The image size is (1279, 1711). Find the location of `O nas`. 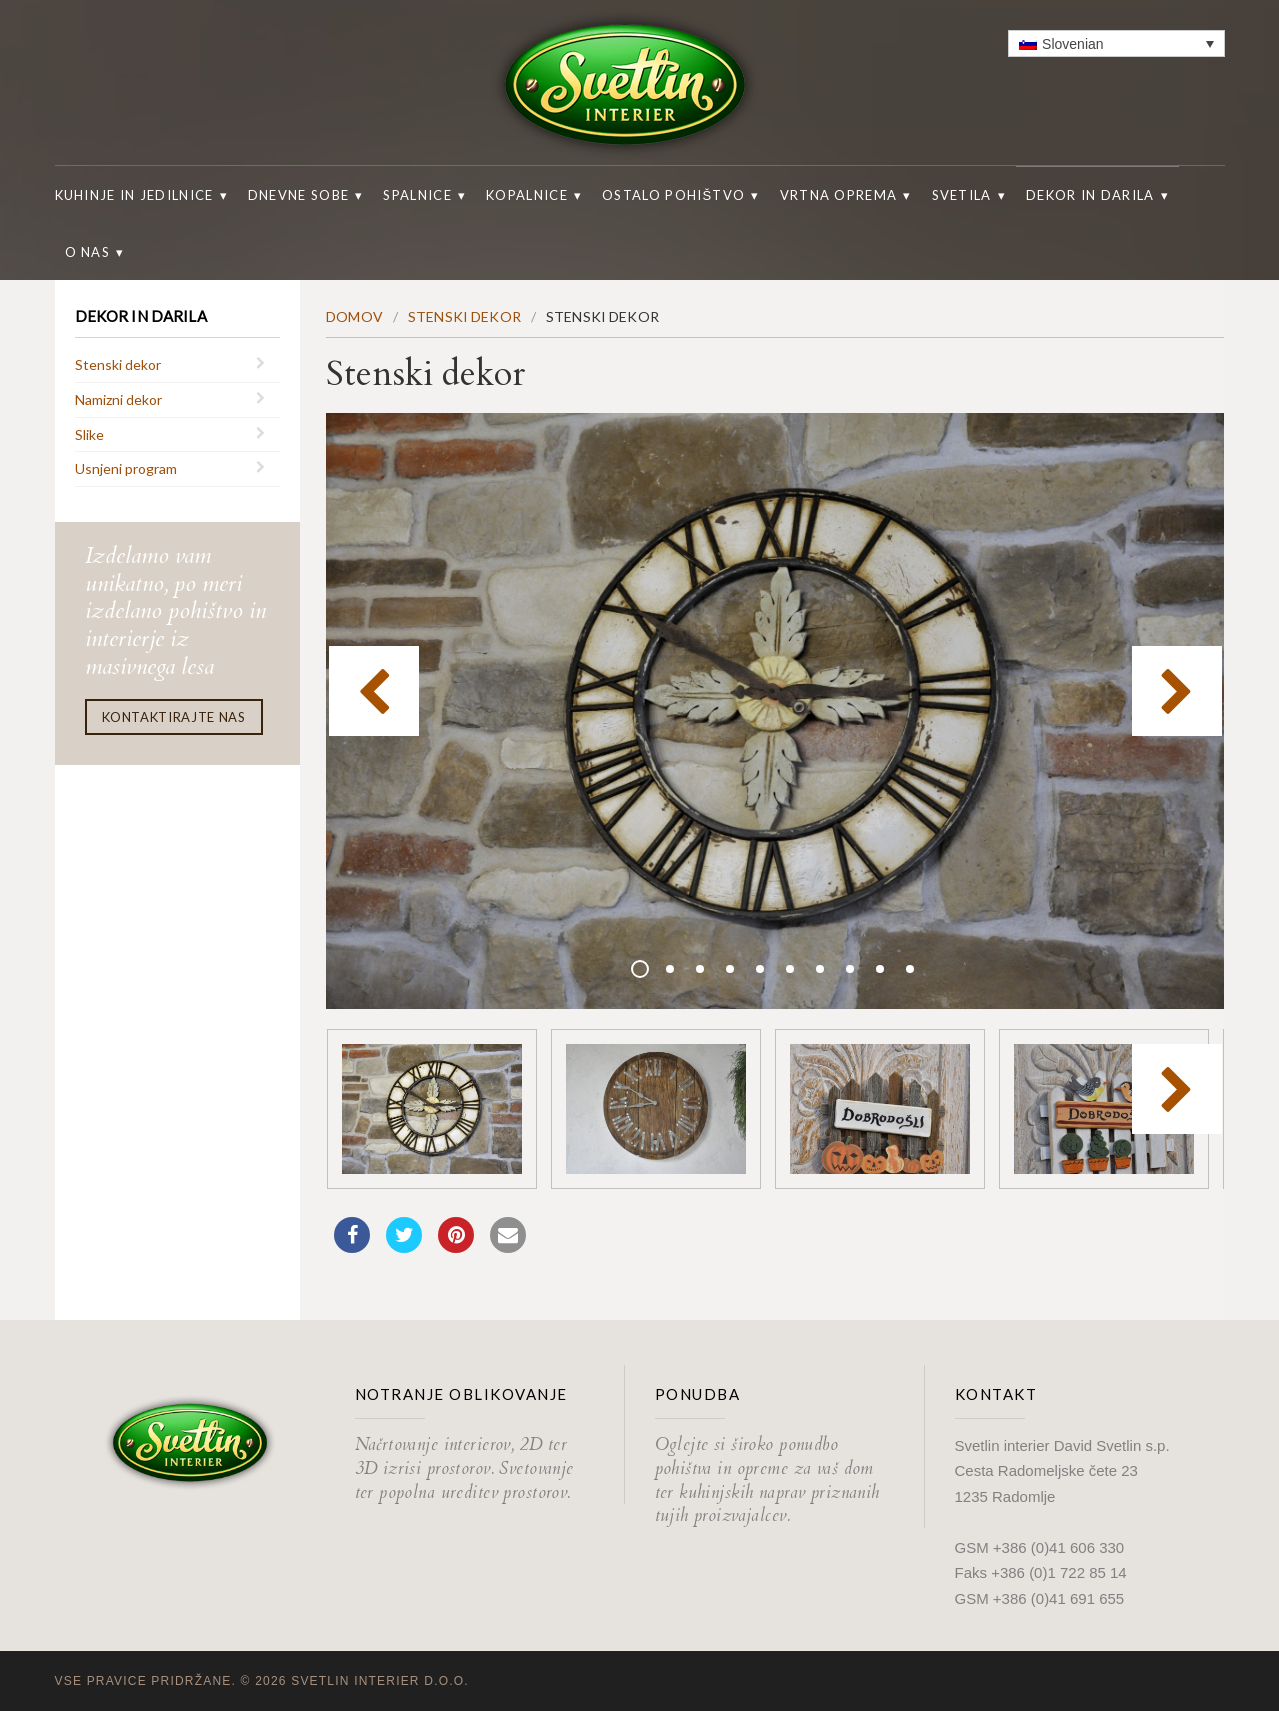

O nas is located at coordinates (88, 252).